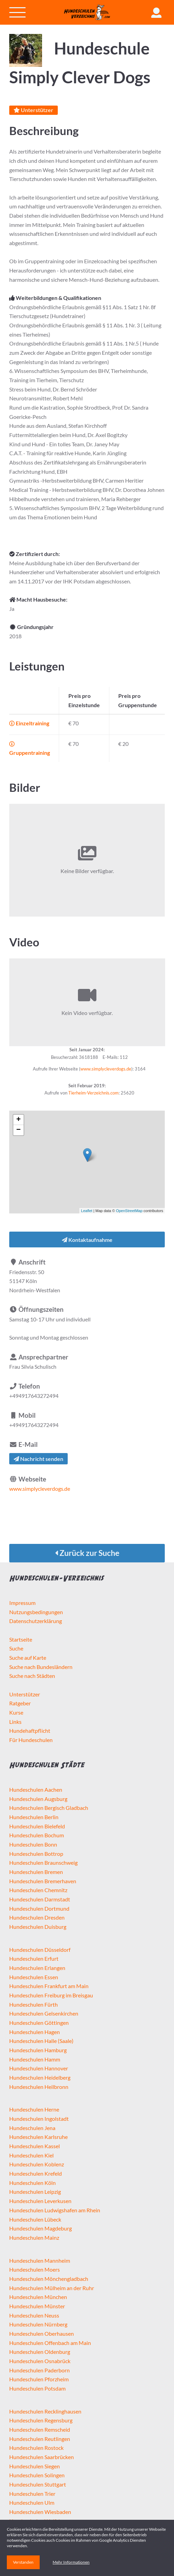 The height and width of the screenshot is (2576, 174). Describe the element at coordinates (18, 1130) in the screenshot. I see `− [button]` at that location.